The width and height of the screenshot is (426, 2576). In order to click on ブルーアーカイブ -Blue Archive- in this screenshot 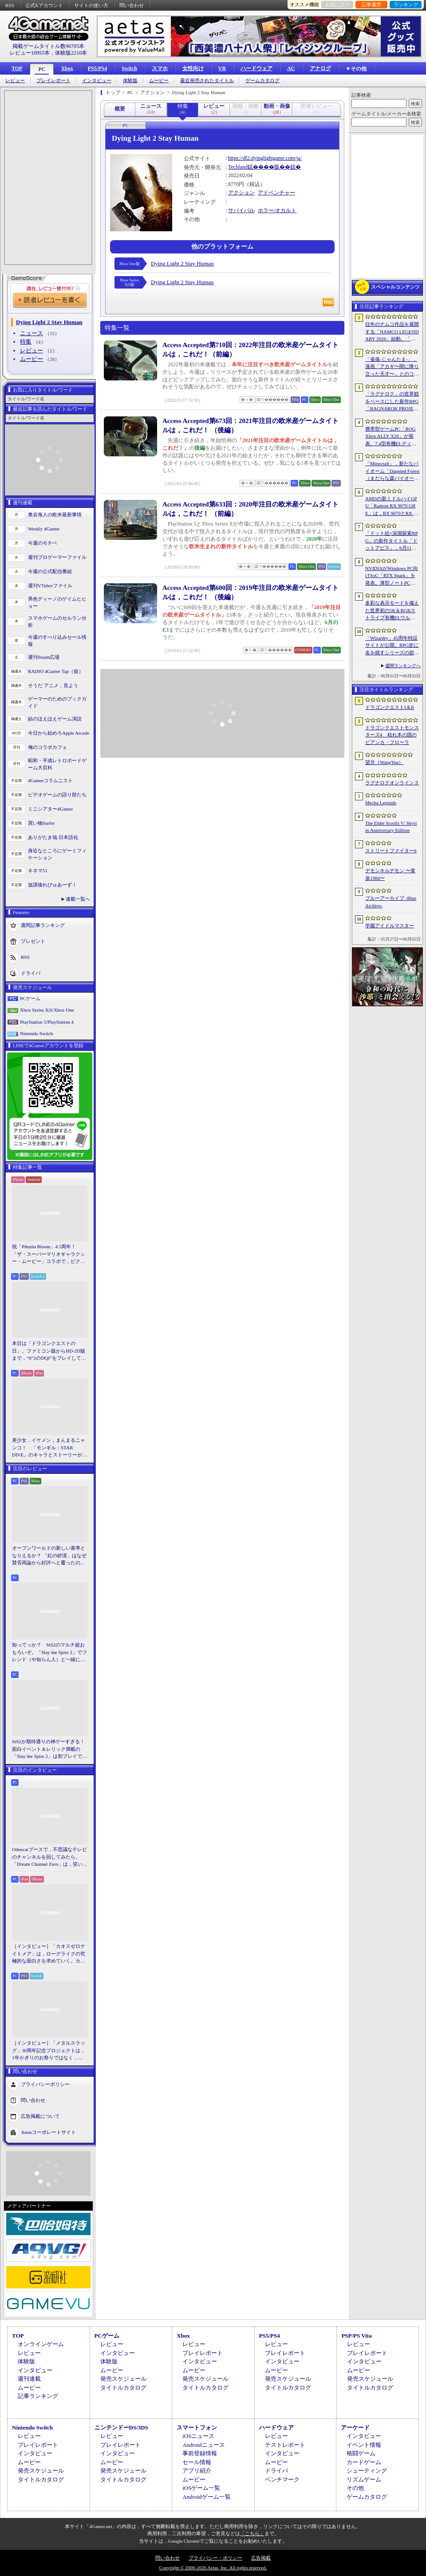, I will do `click(390, 901)`.